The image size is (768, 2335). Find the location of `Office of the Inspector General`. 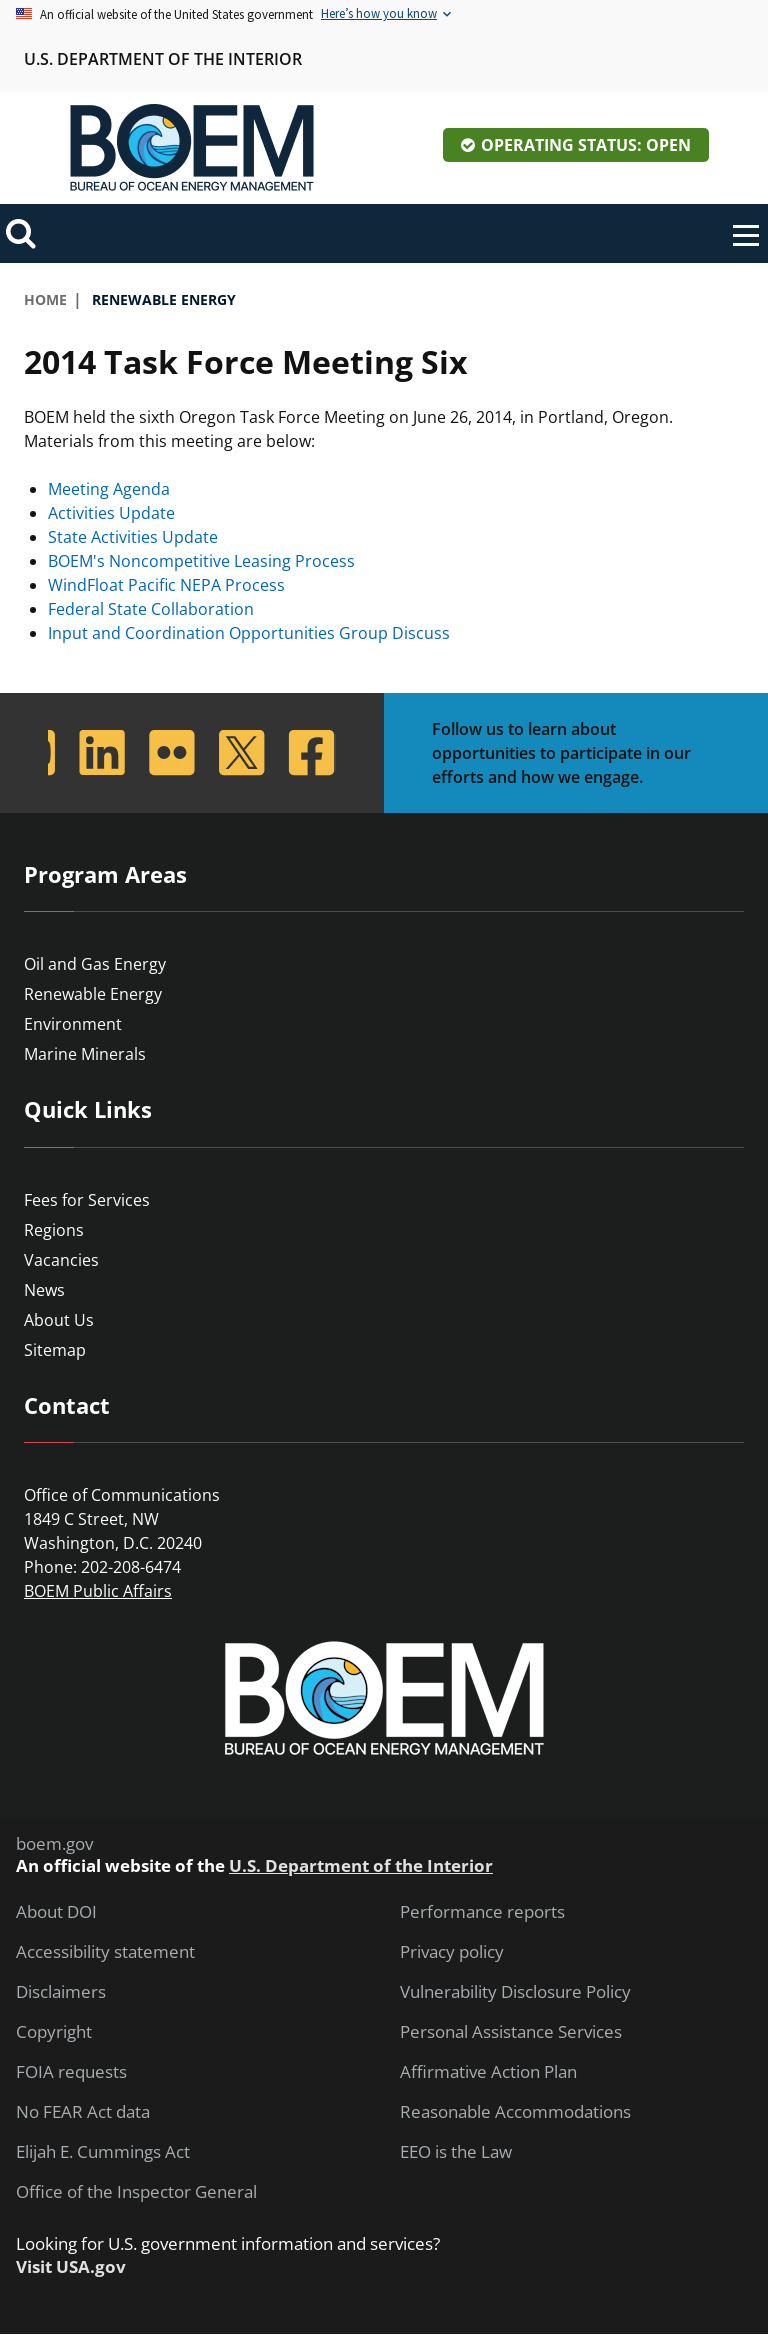

Office of the Inspector General is located at coordinates (136, 2192).